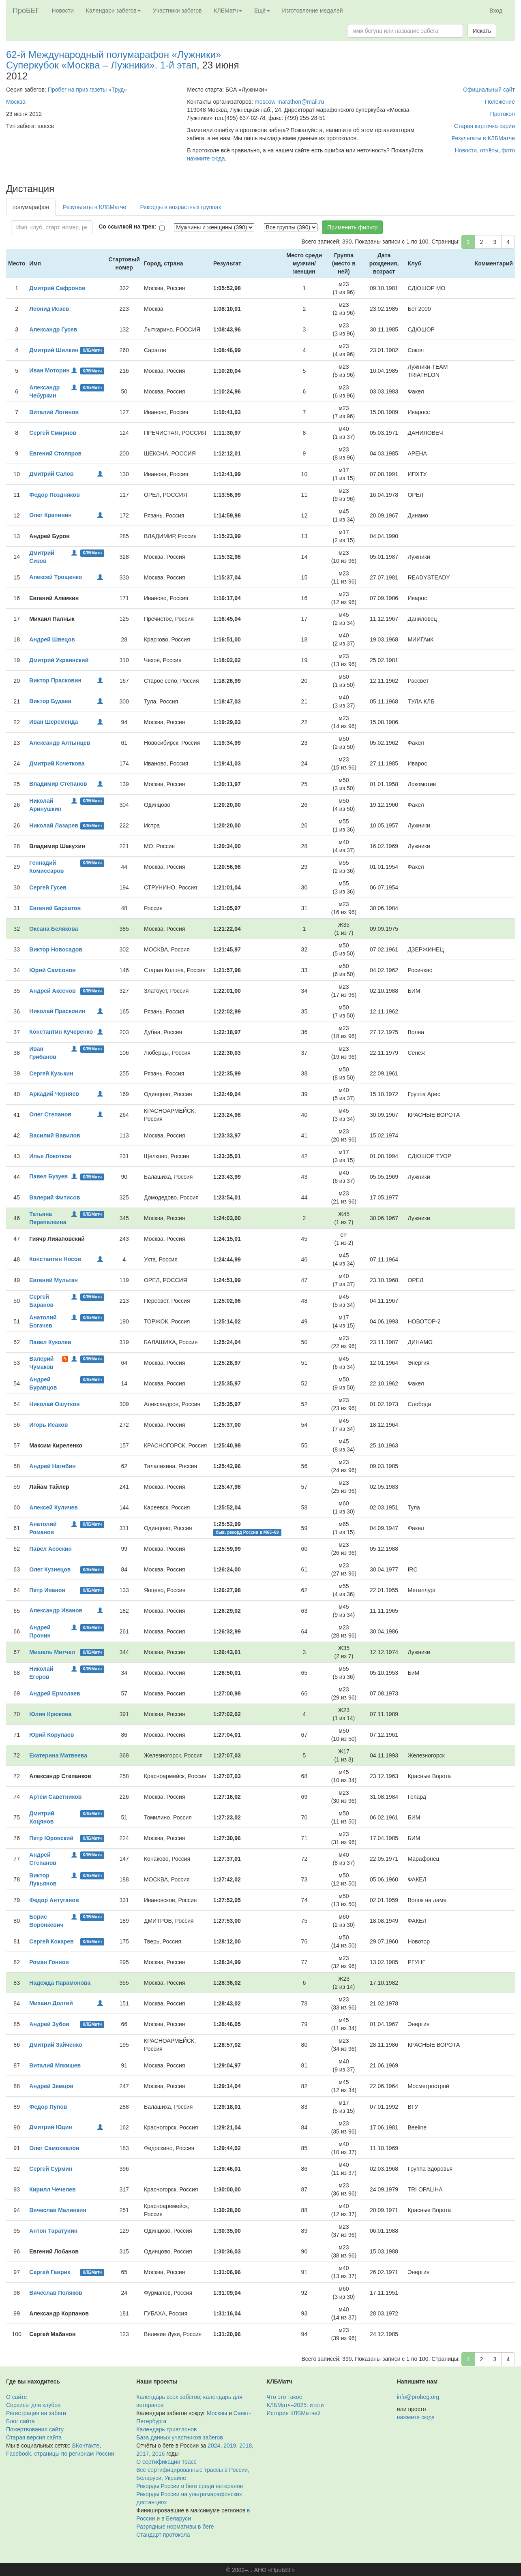  What do you see at coordinates (284, 2397) in the screenshot?
I see `Что это такое` at bounding box center [284, 2397].